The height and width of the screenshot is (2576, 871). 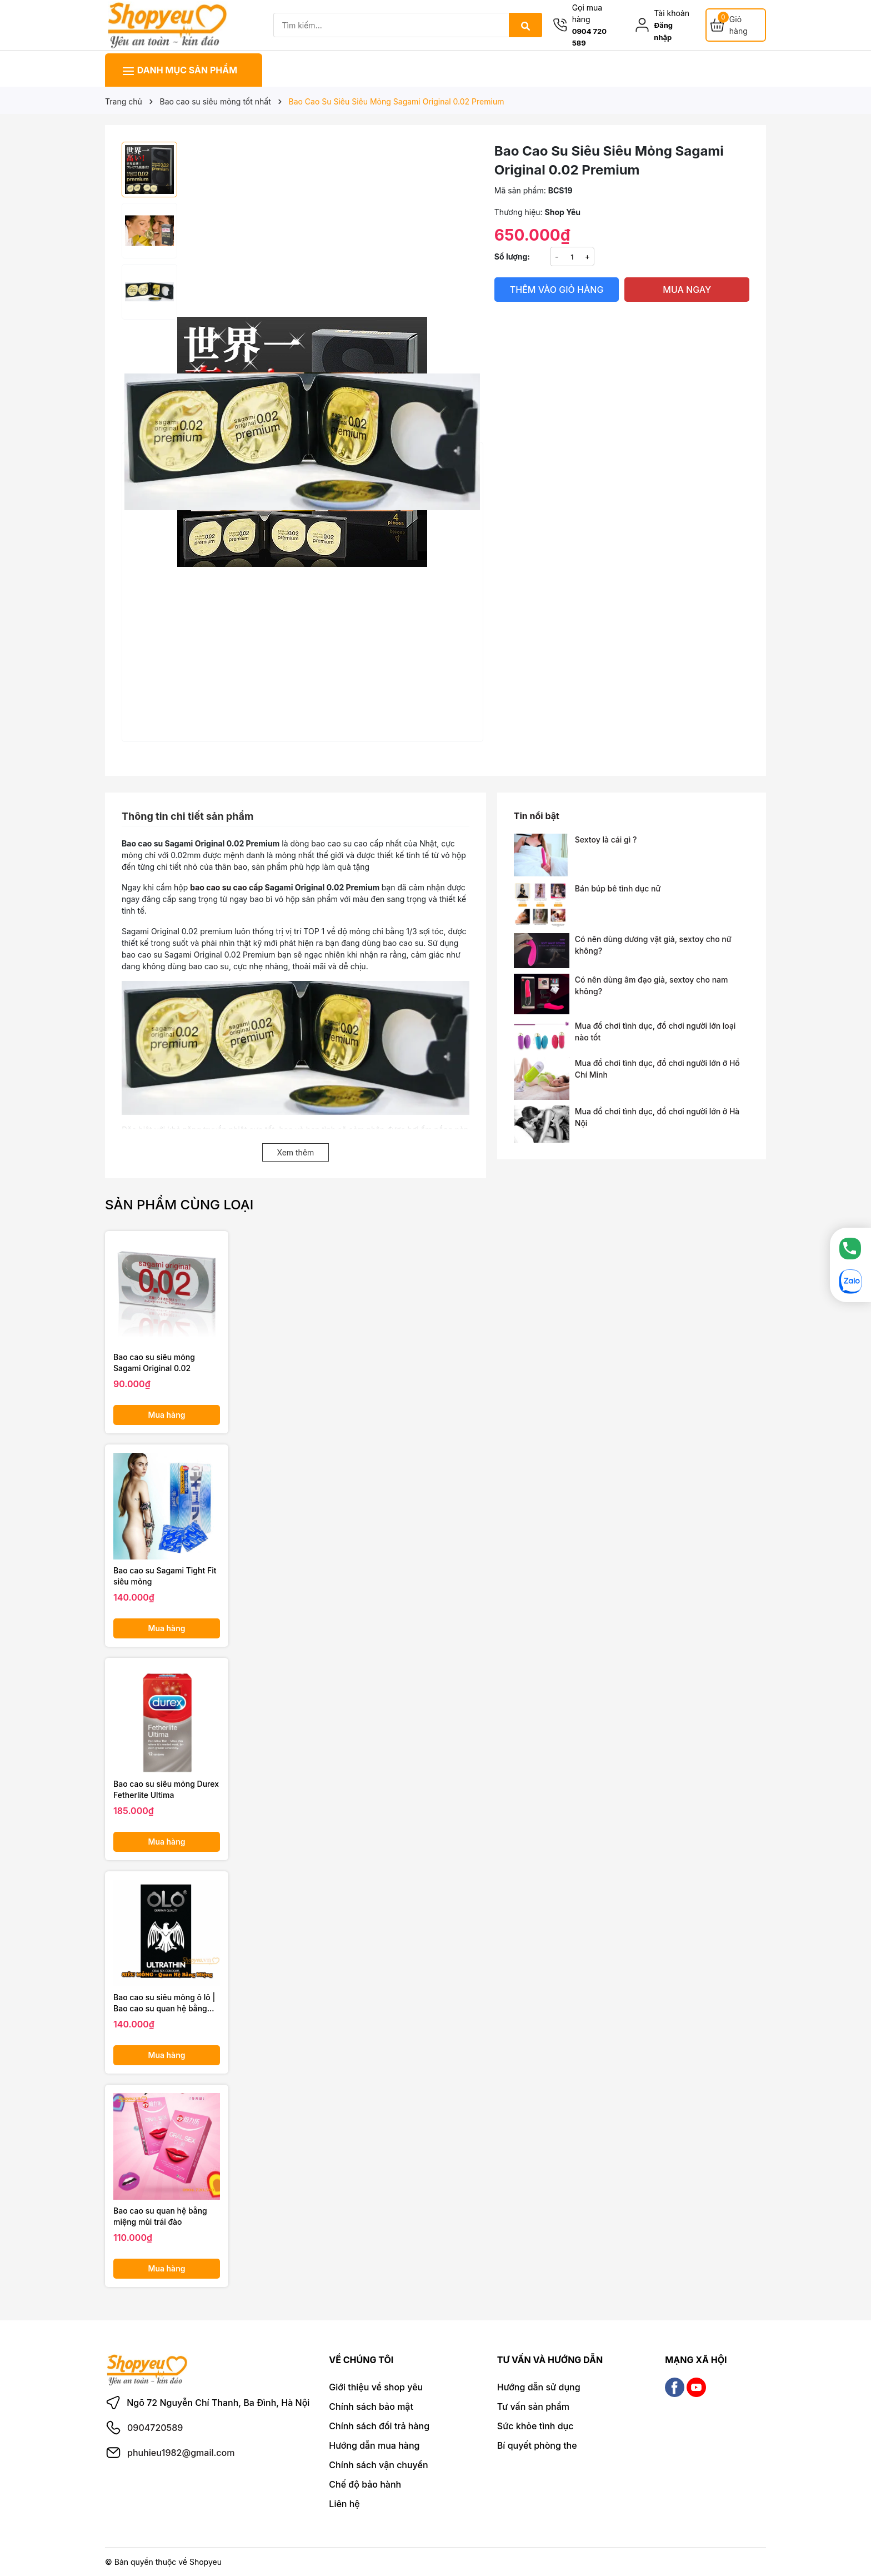 What do you see at coordinates (167, 1414) in the screenshot?
I see `Mua hàng` at bounding box center [167, 1414].